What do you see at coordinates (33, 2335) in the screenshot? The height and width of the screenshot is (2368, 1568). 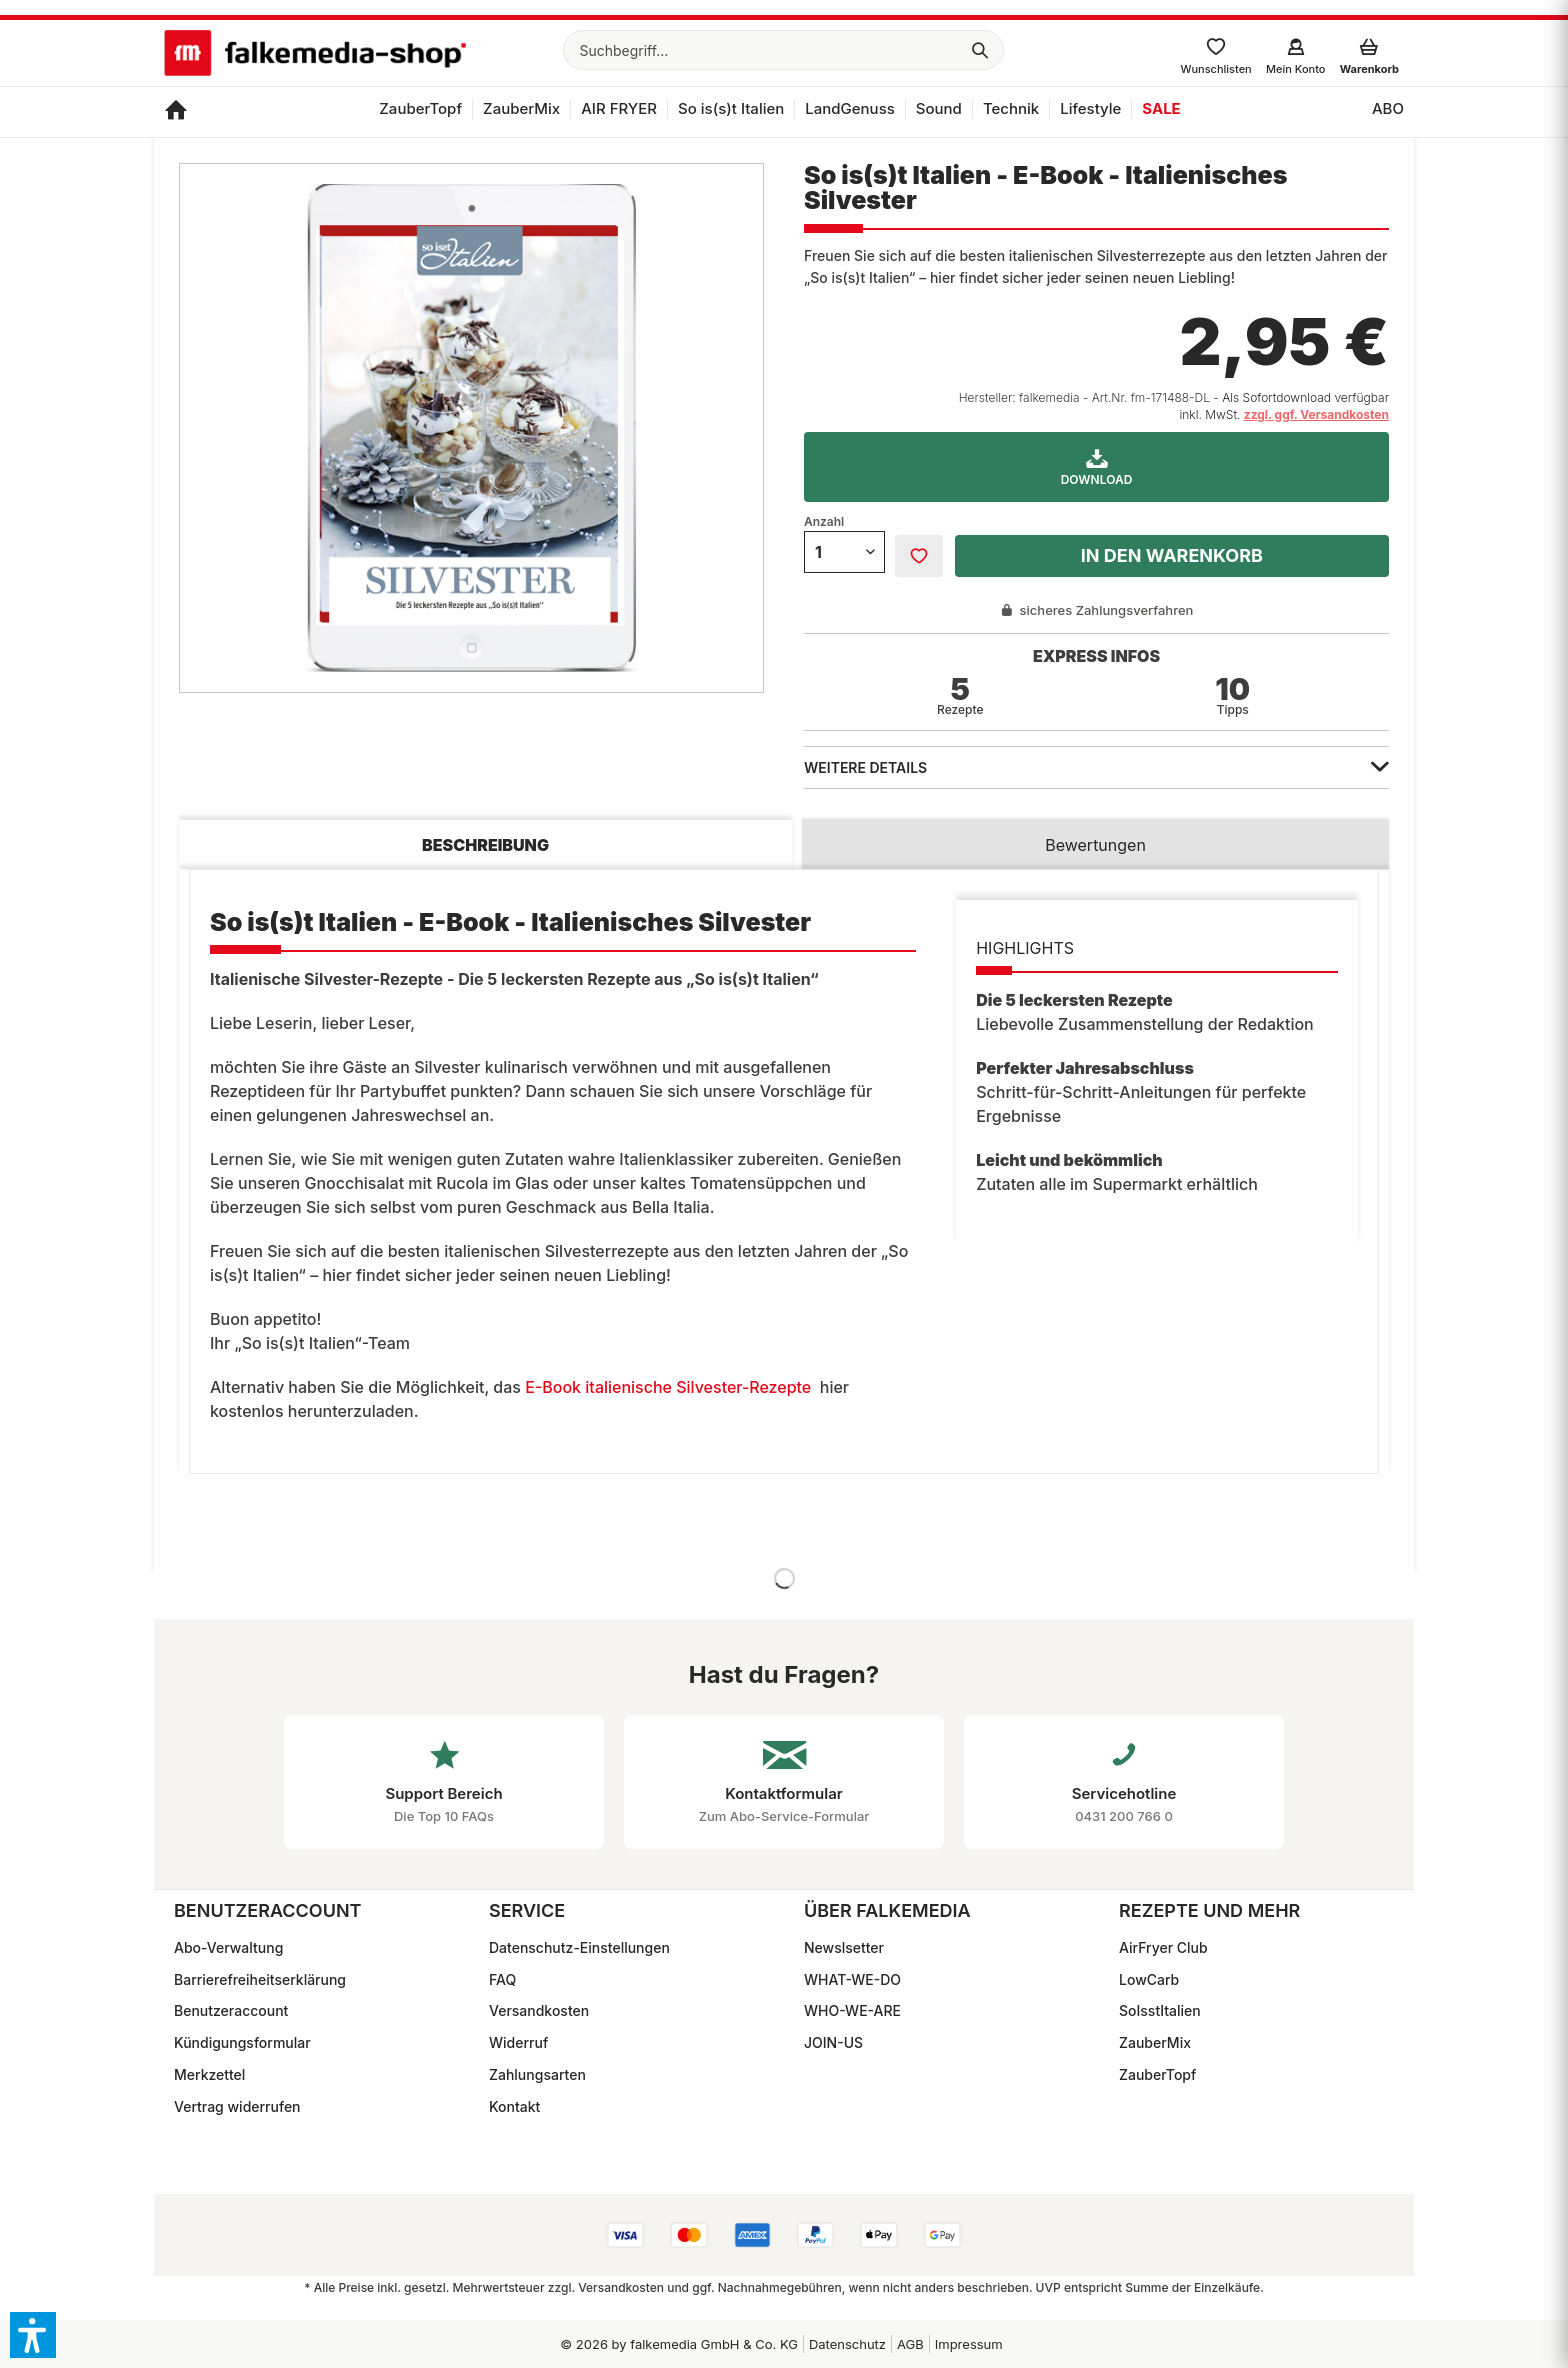 I see `[button]` at bounding box center [33, 2335].